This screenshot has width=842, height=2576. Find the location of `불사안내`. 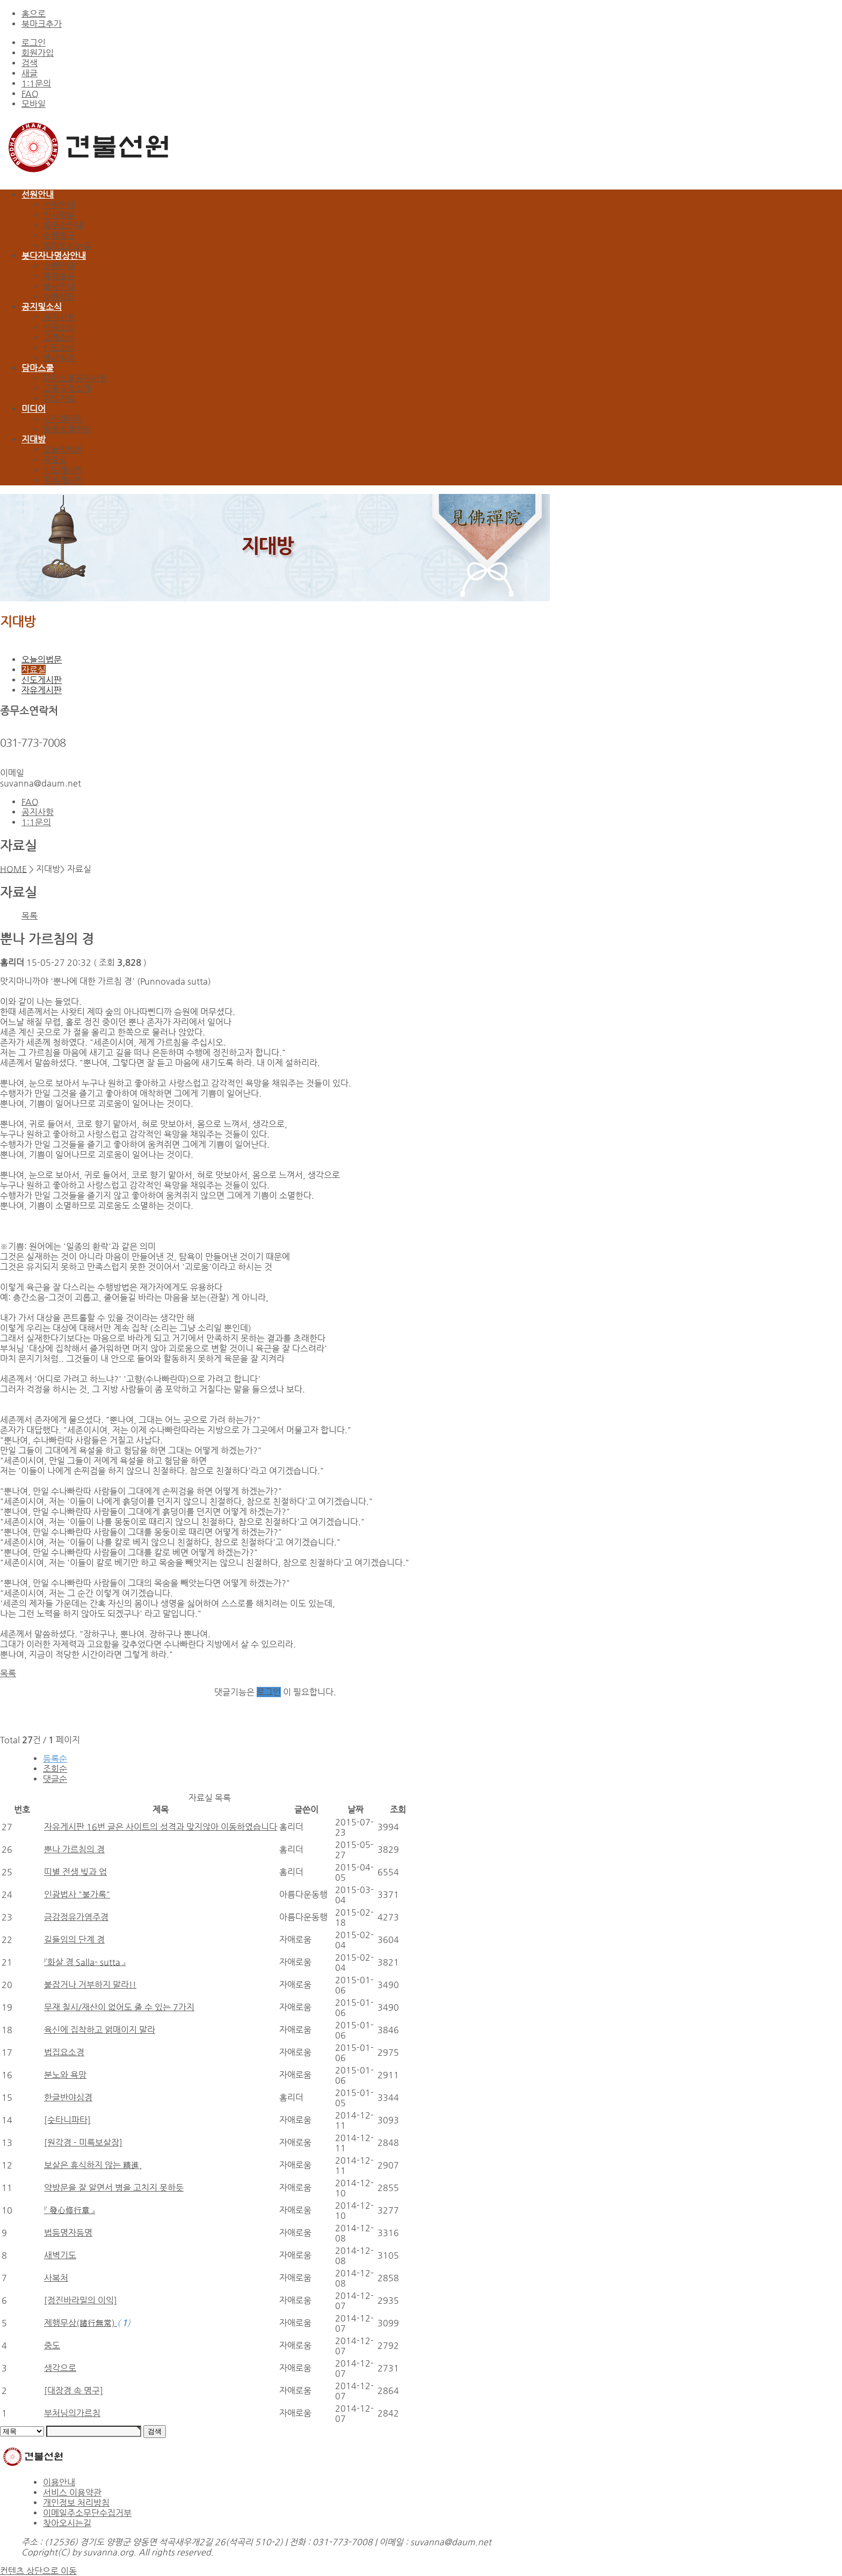

불사안내 is located at coordinates (59, 286).